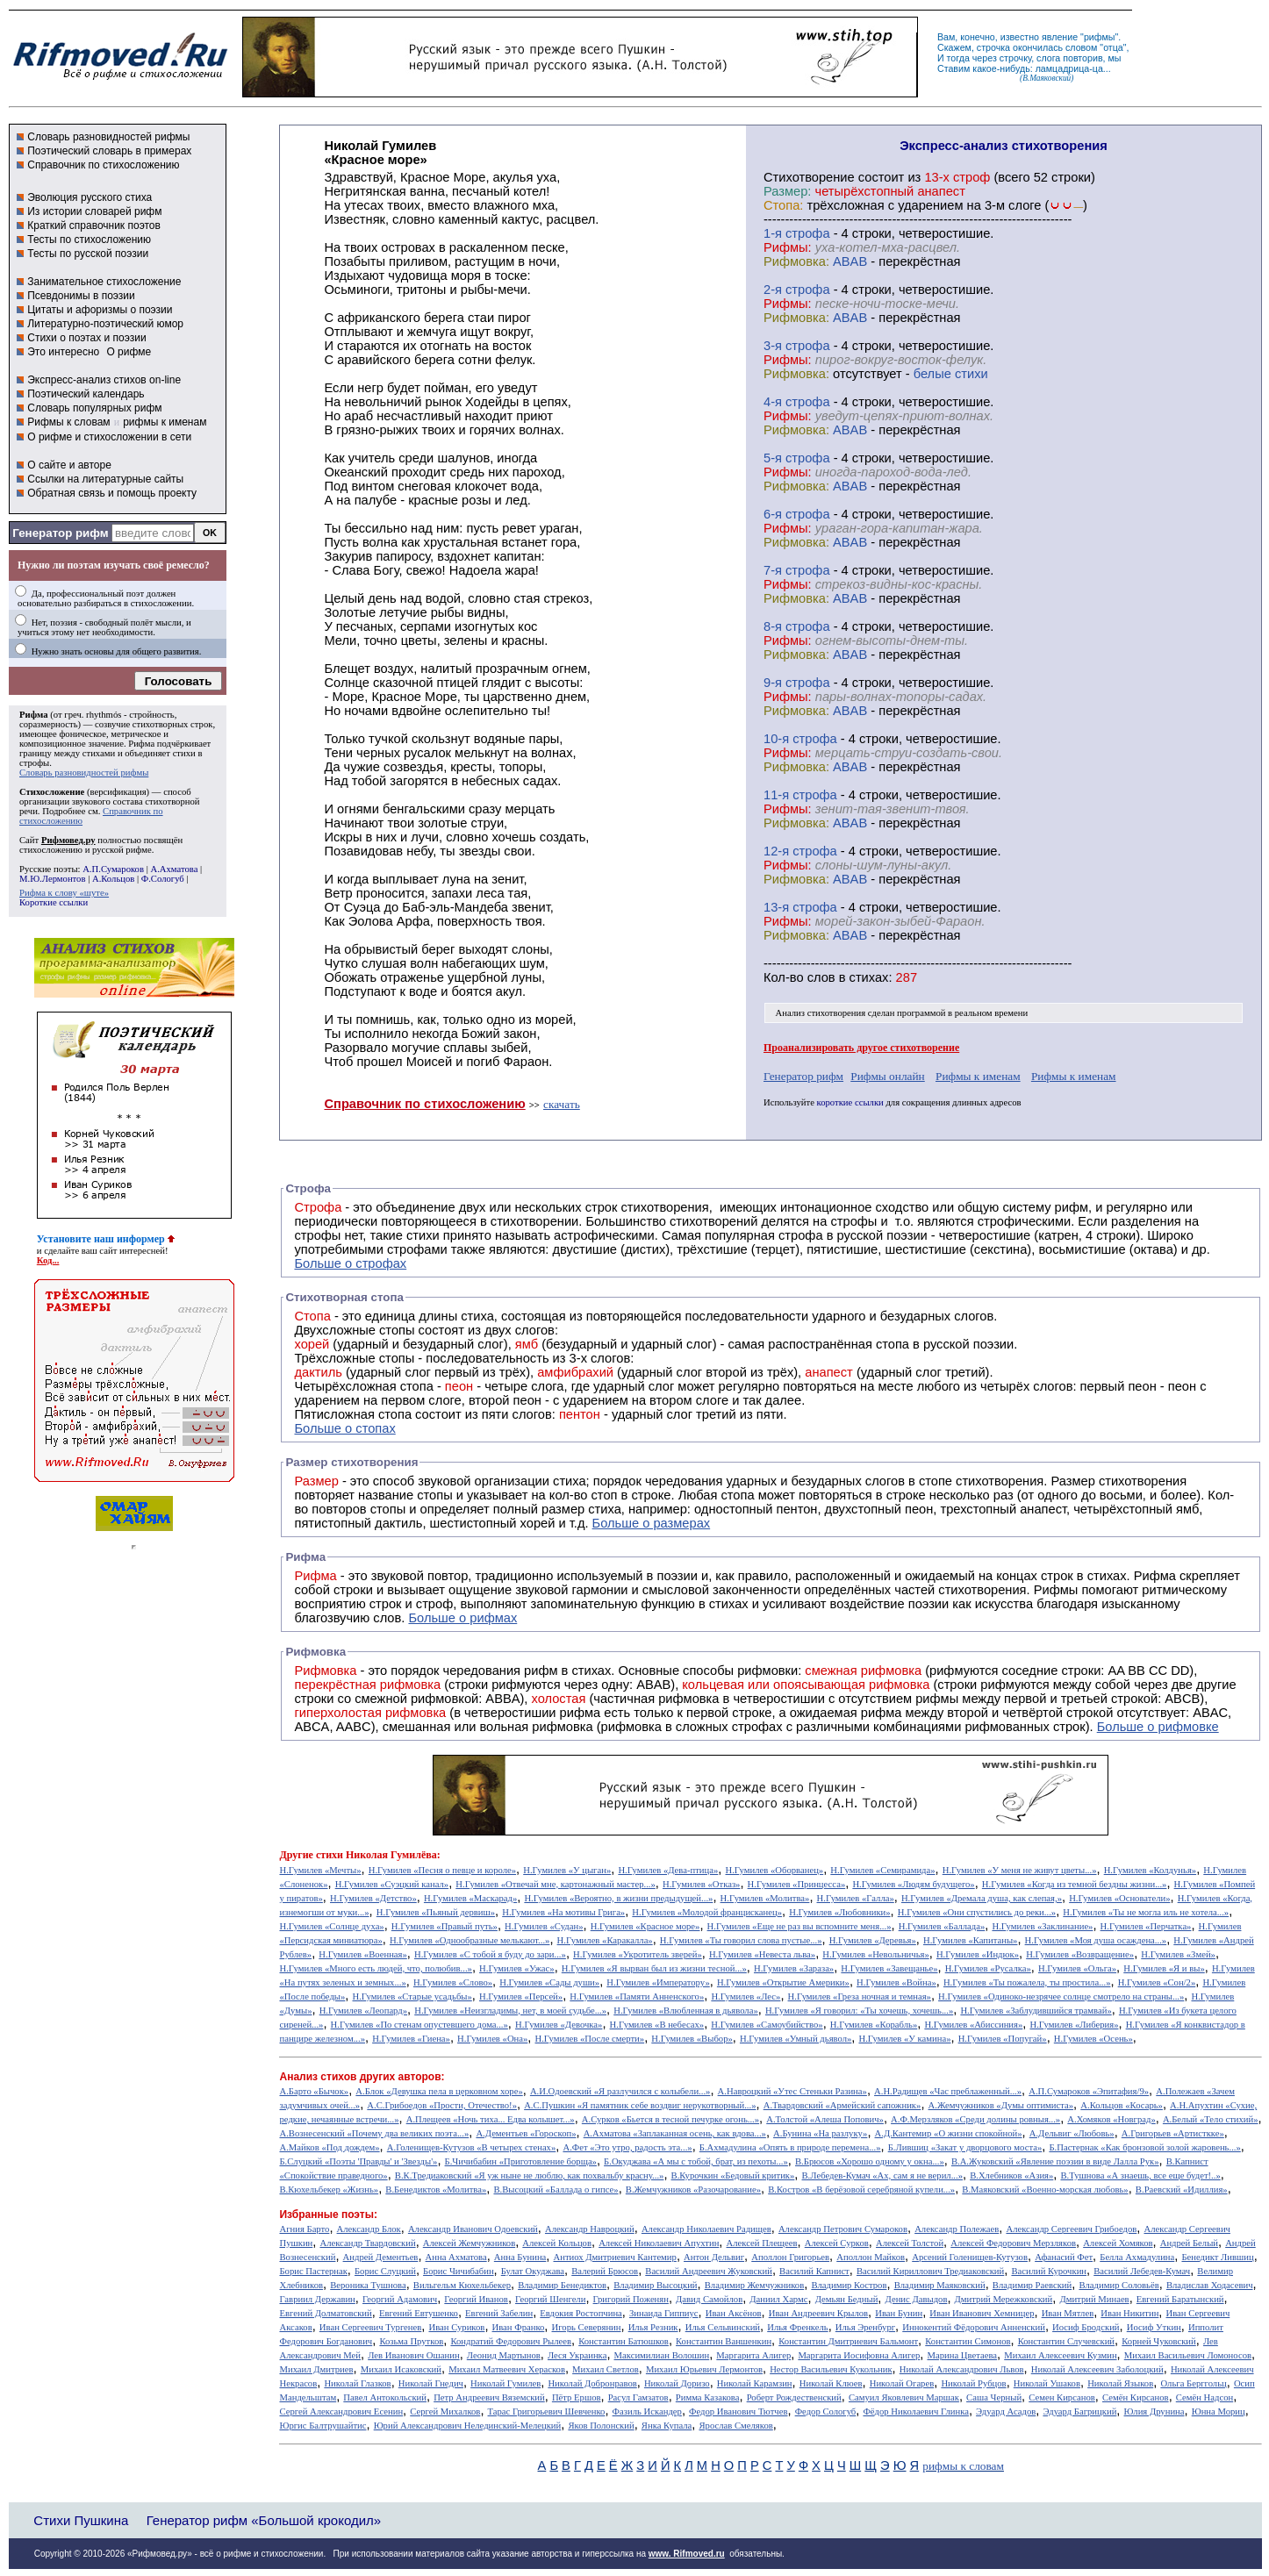 The width and height of the screenshot is (1269, 2576). Describe the element at coordinates (618, 1898) in the screenshot. I see `Н.Гумилев «Вероятно, в жизни предыдущей...»` at that location.